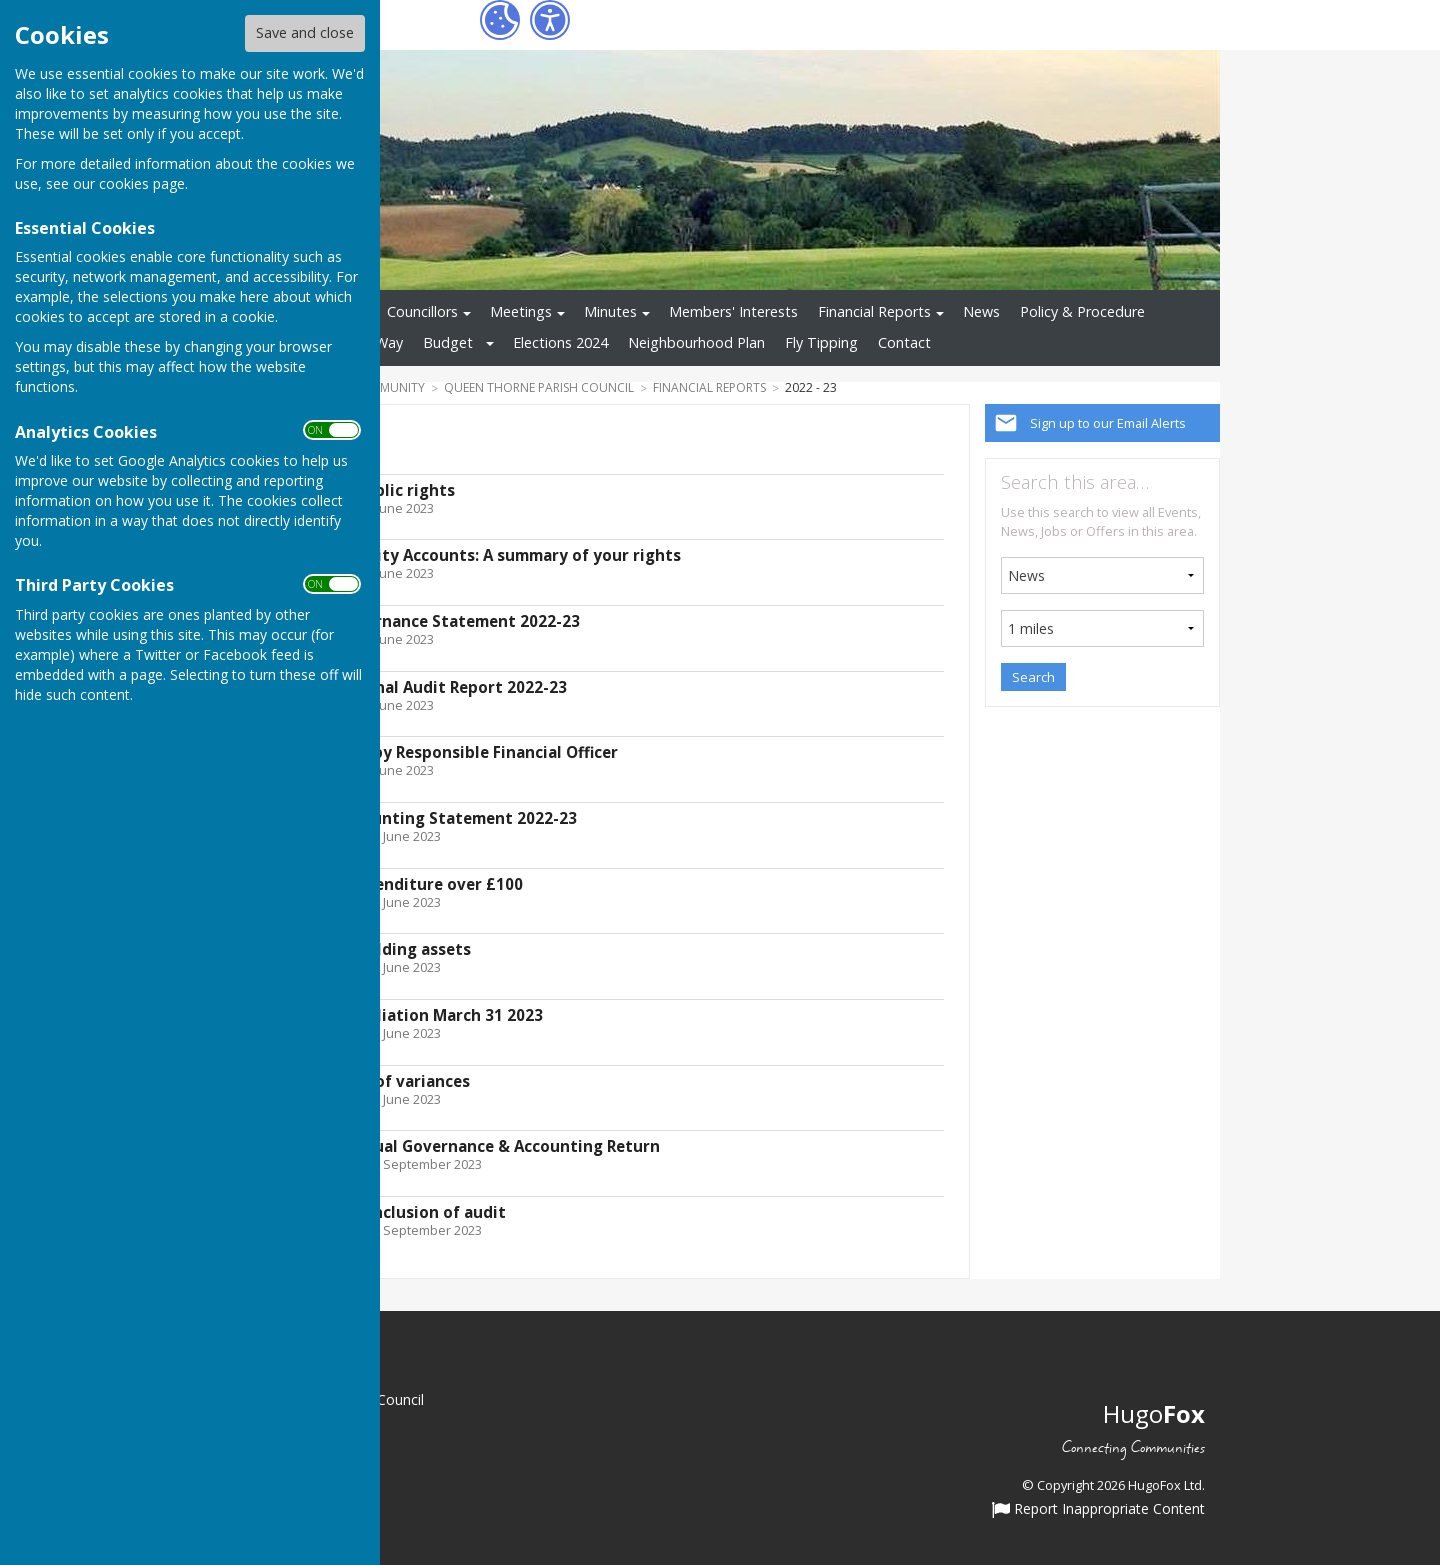  What do you see at coordinates (550, 20) in the screenshot?
I see `[Accessibility Settings]` at bounding box center [550, 20].